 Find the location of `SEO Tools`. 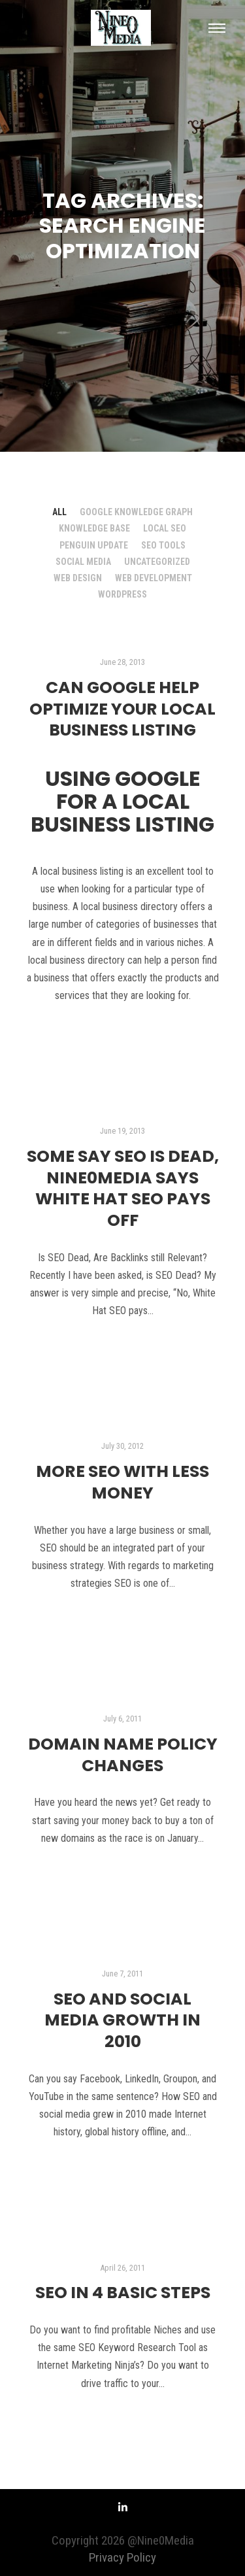

SEO Tools is located at coordinates (163, 545).